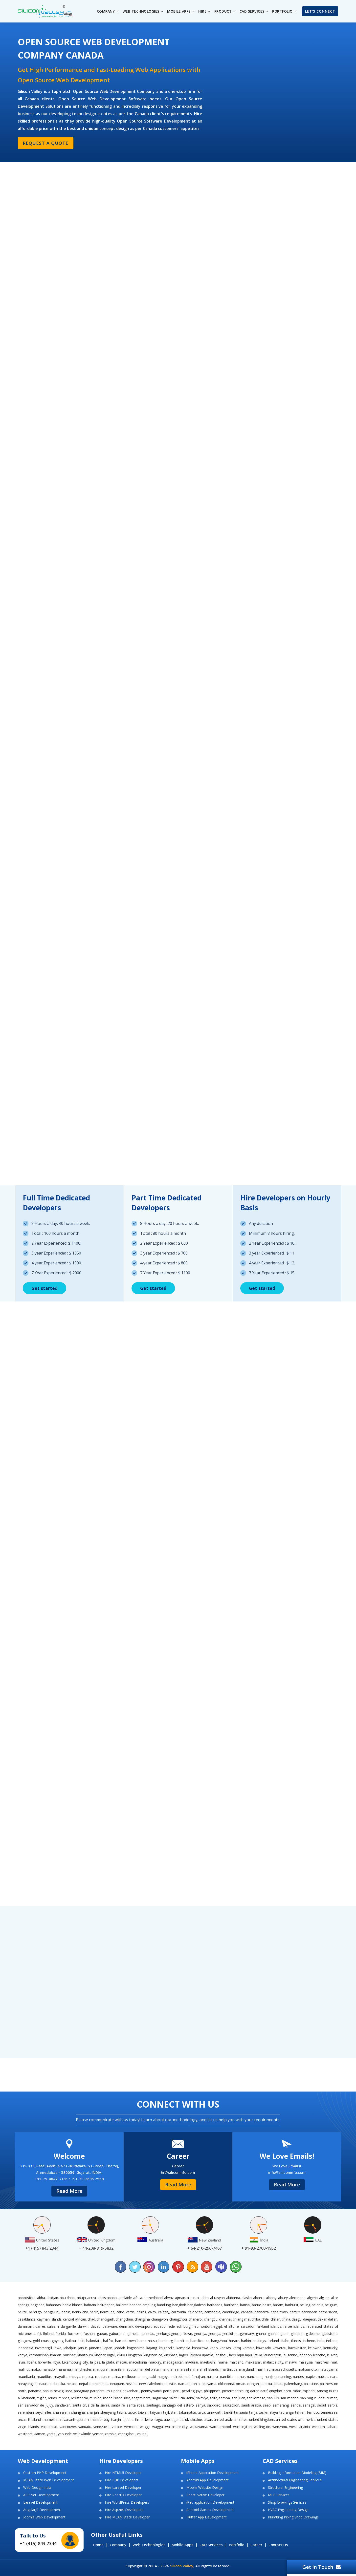  I want to click on Westport, so click(25, 2433).